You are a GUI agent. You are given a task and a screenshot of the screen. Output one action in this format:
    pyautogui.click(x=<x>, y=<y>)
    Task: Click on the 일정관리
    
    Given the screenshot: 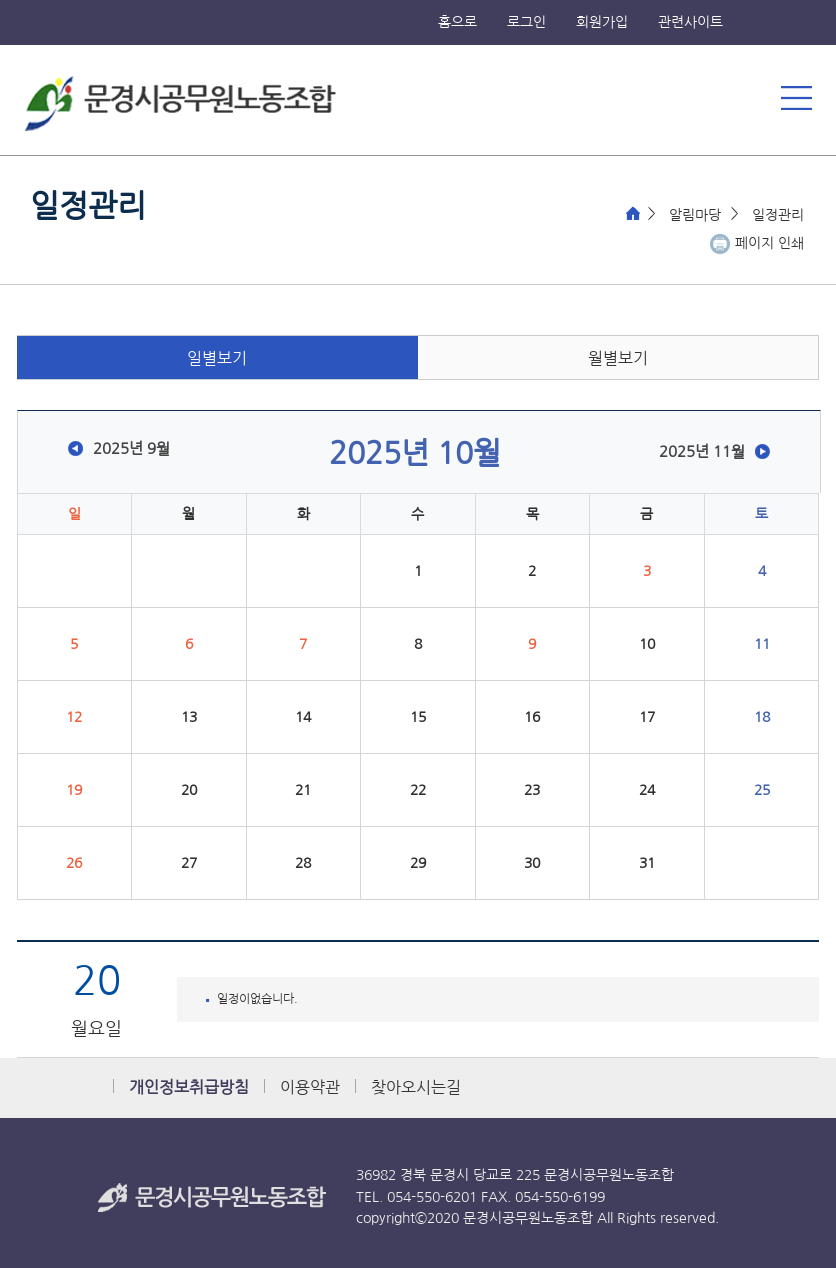 What is the action you would take?
    pyautogui.click(x=778, y=215)
    